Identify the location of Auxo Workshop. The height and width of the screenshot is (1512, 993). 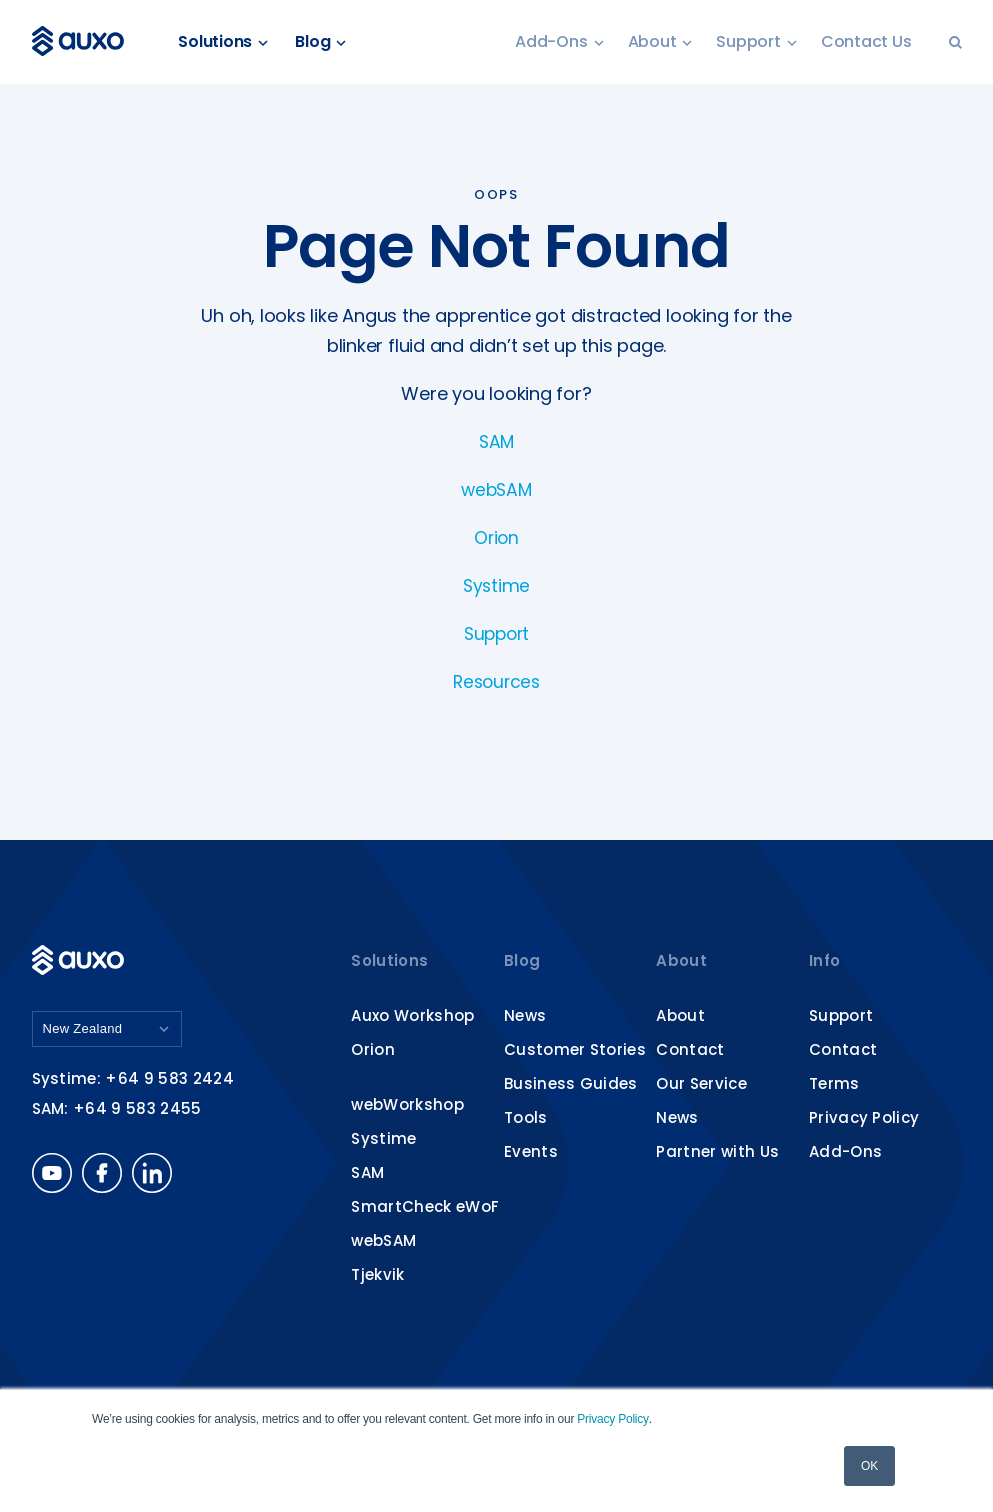
(412, 1015).